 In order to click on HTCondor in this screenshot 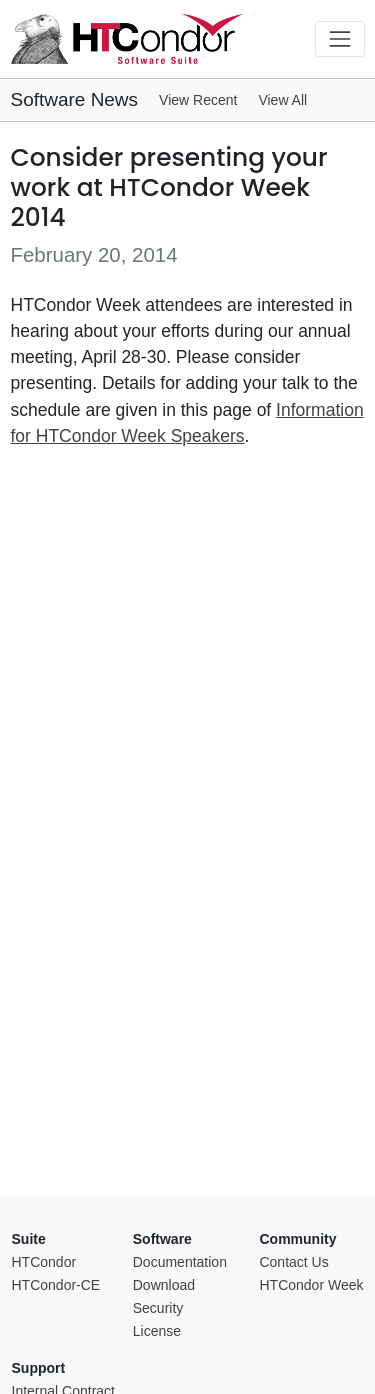, I will do `click(44, 1262)`.